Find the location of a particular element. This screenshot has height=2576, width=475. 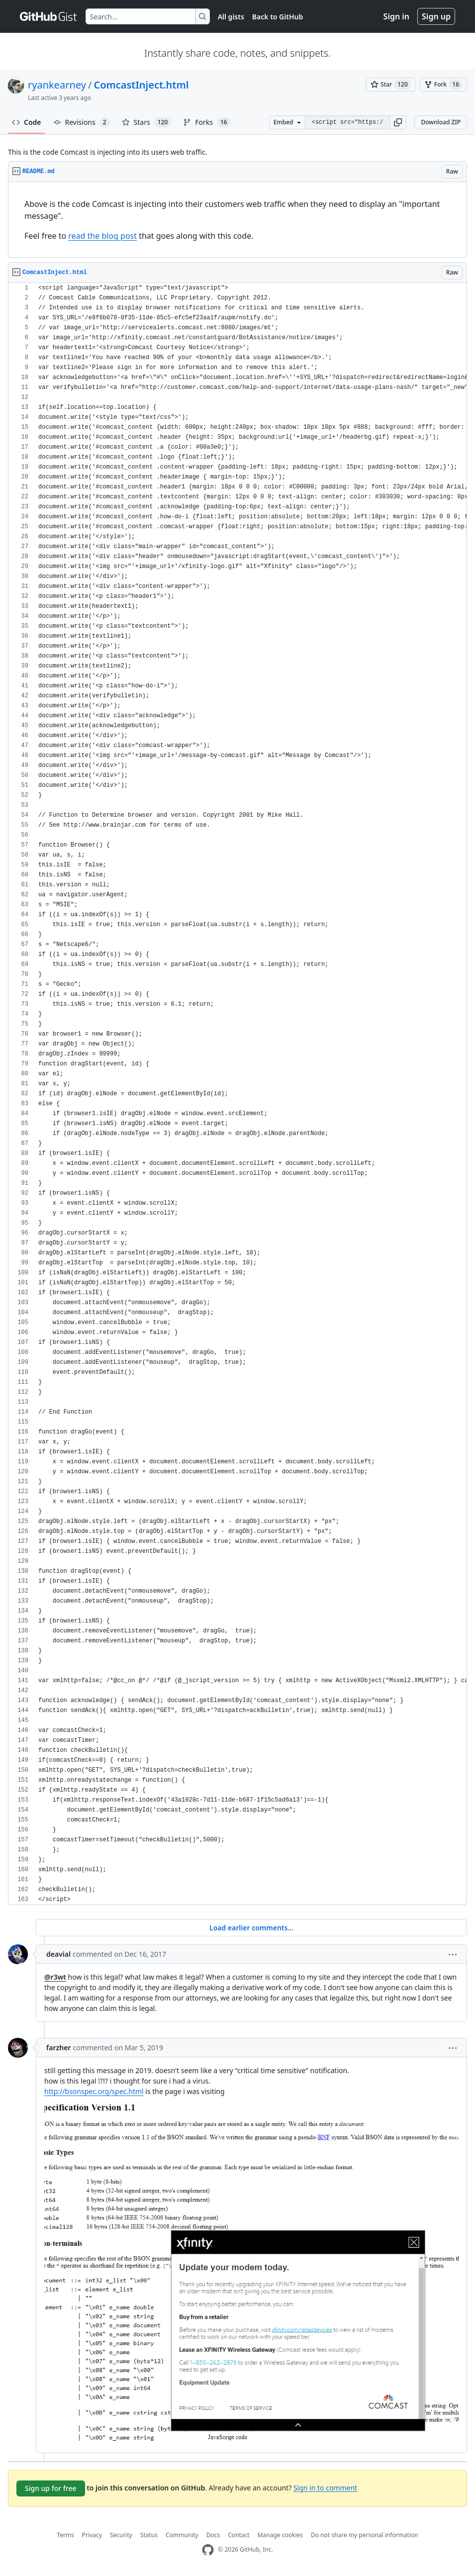

[button] is located at coordinates (397, 122).